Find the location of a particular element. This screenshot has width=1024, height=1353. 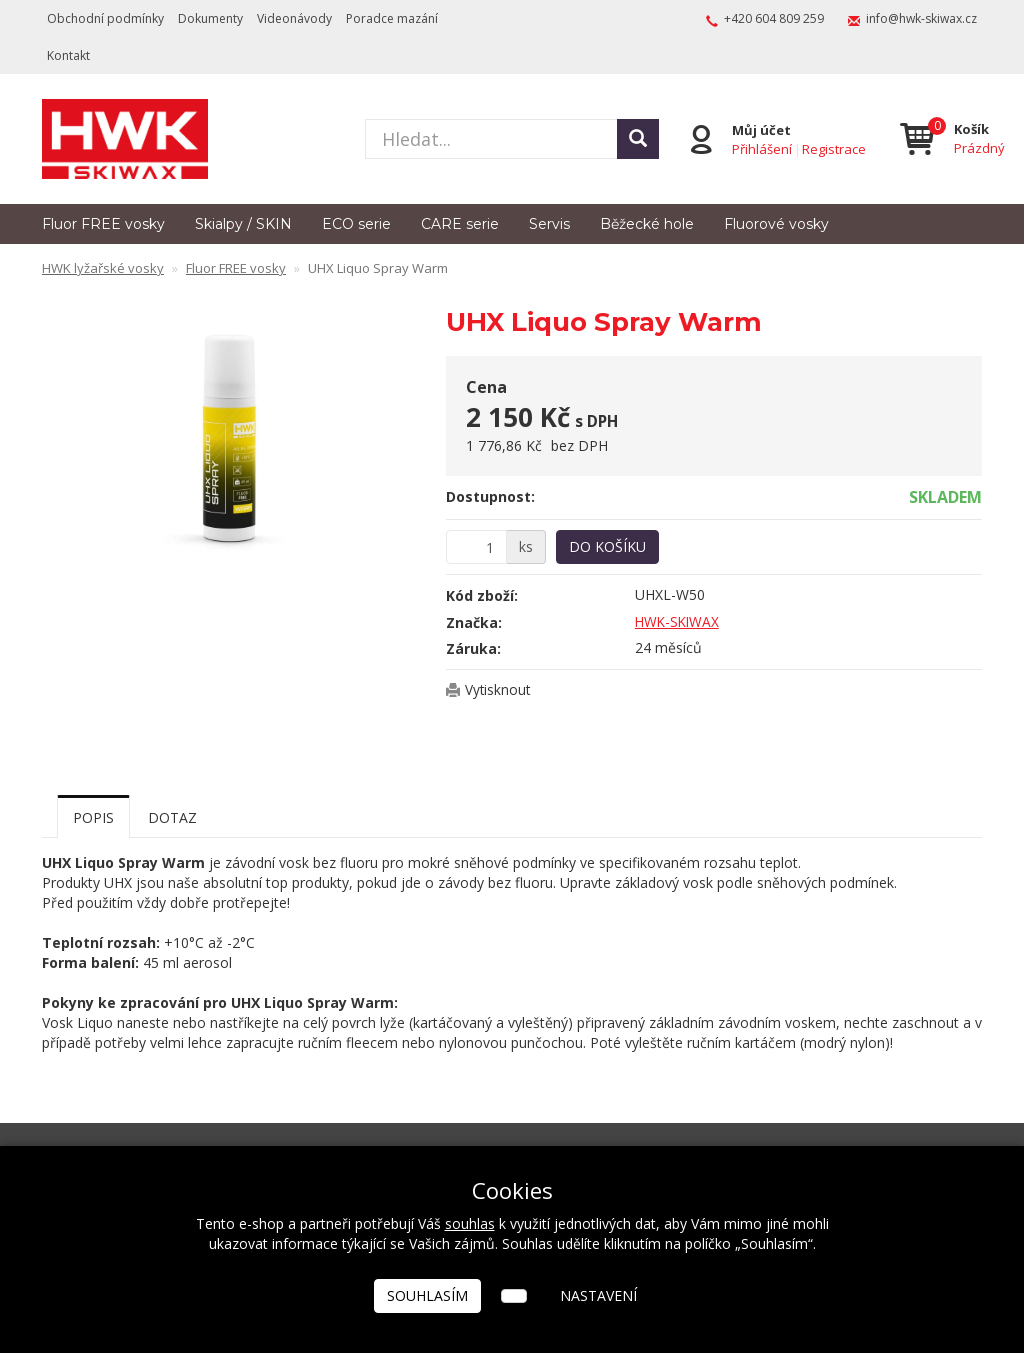

Do košíku is located at coordinates (607, 546).